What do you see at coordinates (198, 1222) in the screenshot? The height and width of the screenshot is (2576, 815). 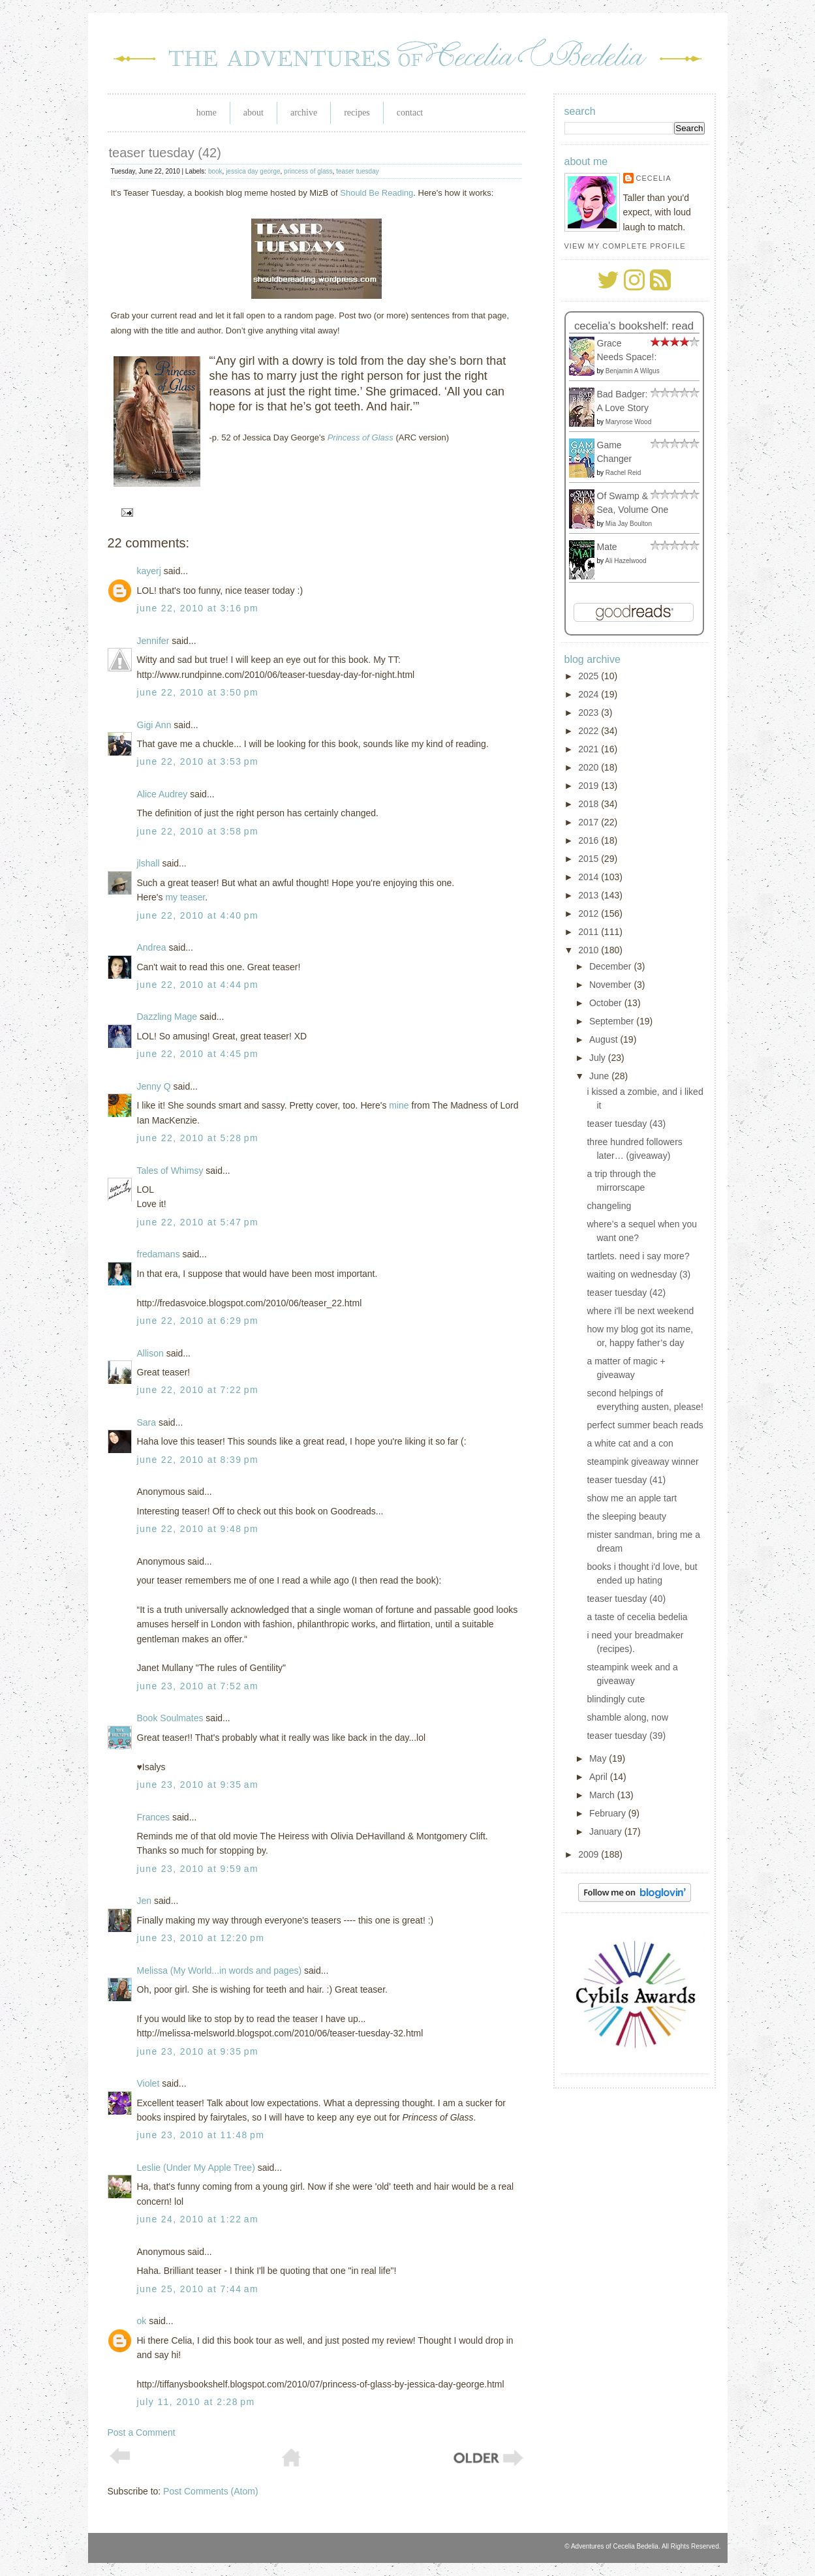 I see `June 22, 2010 at 5:47 PM` at bounding box center [198, 1222].